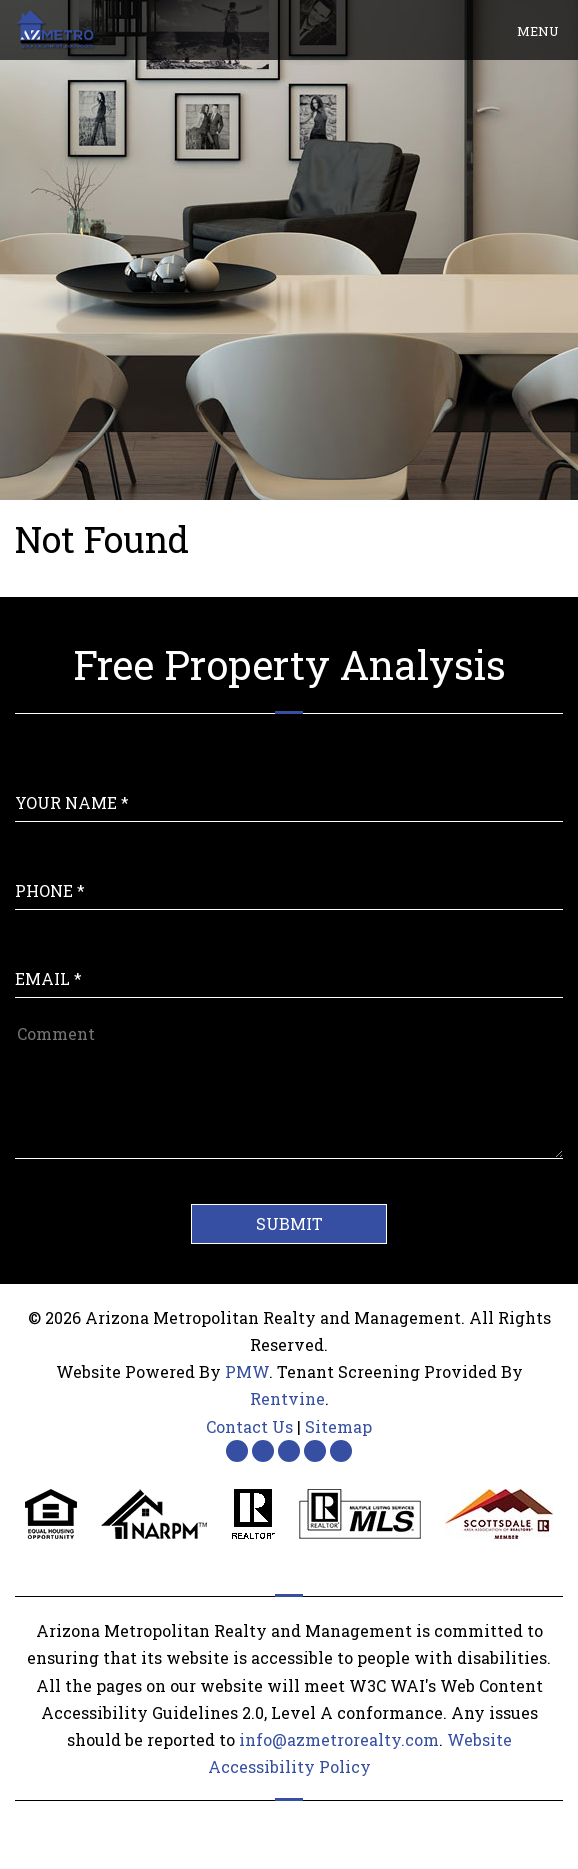 This screenshot has width=578, height=1869. Describe the element at coordinates (289, 783) in the screenshot. I see `[Enter Your Name]` at that location.